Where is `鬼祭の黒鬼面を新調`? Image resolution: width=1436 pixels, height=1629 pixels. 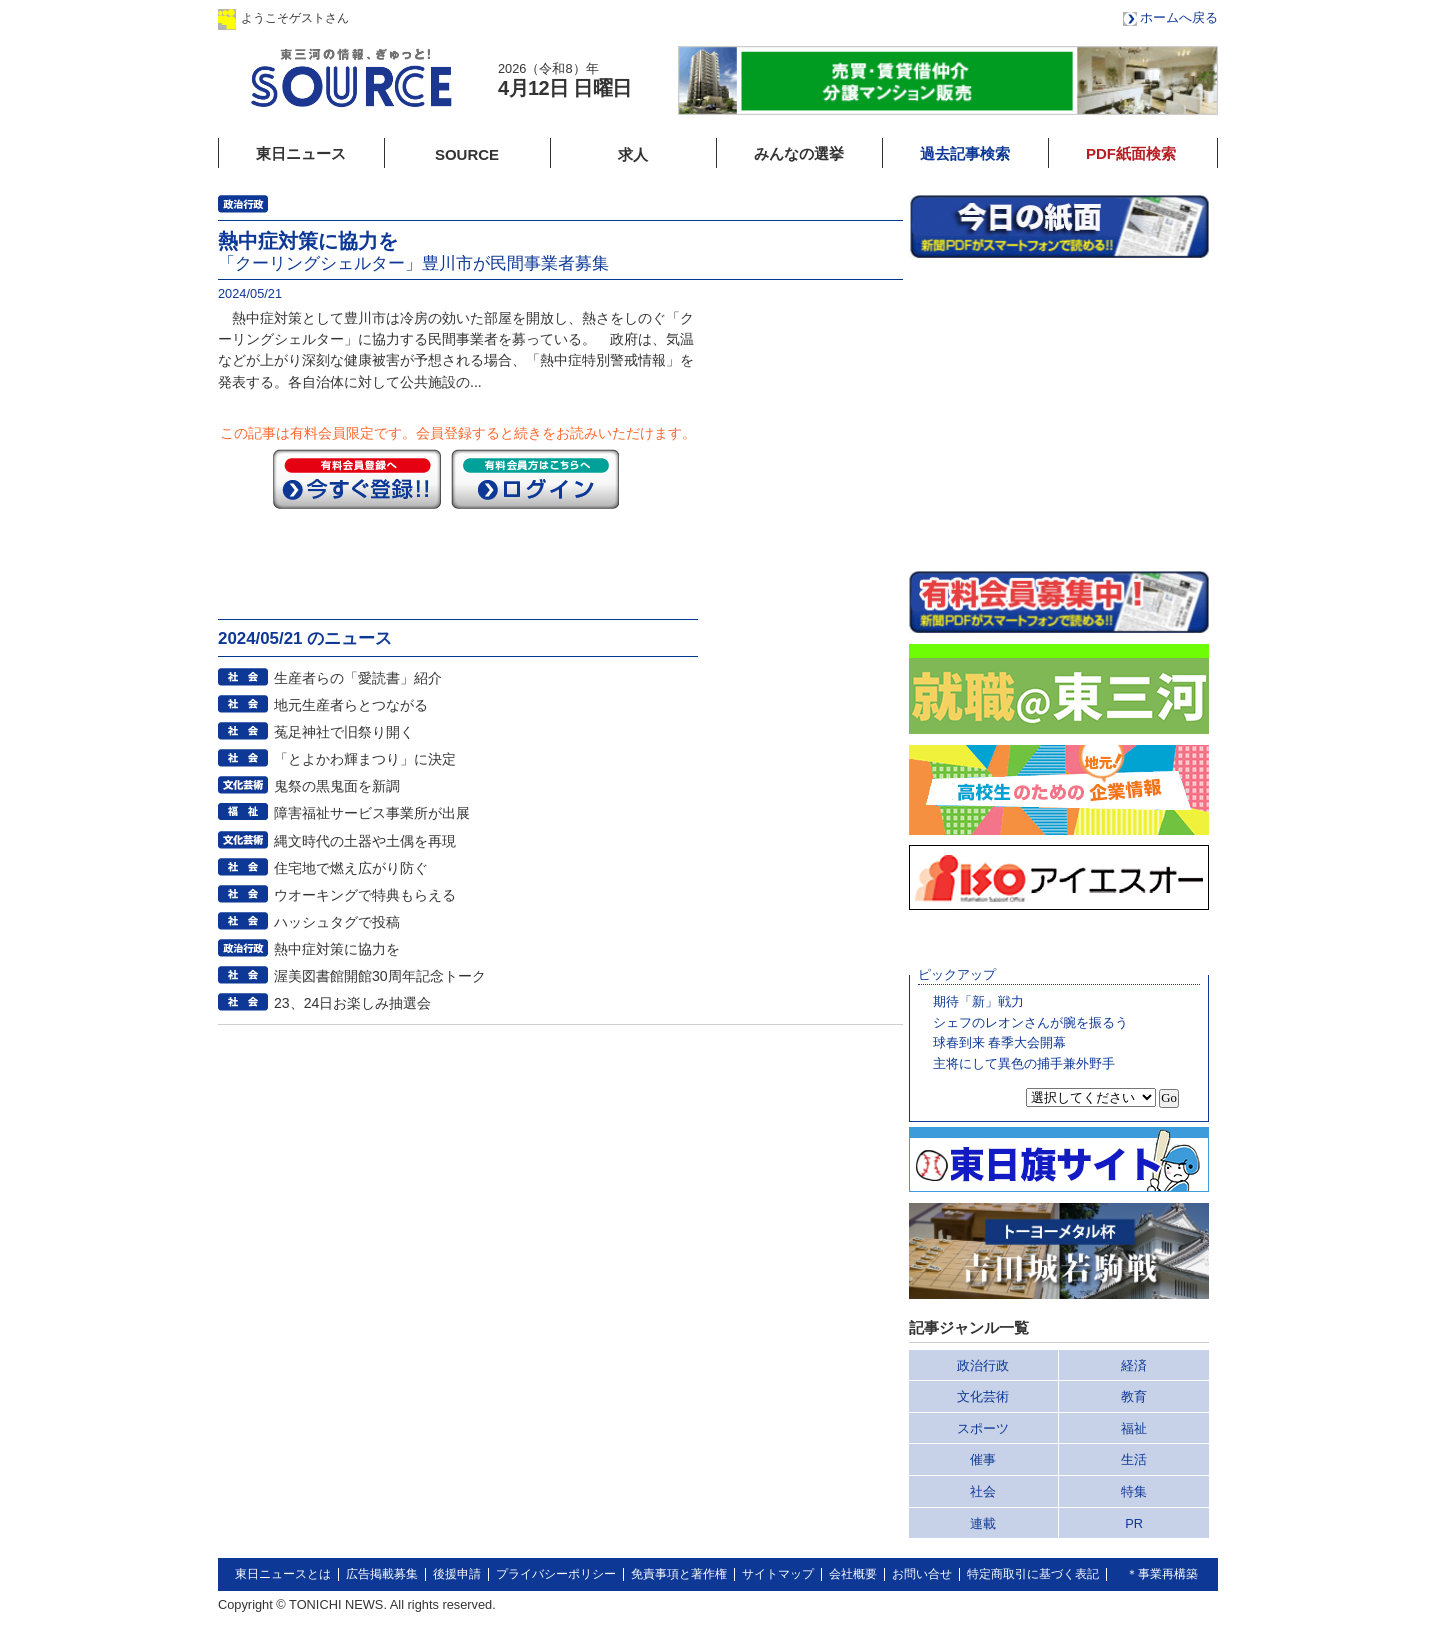 鬼祭の黒鬼面を新調 is located at coordinates (337, 786).